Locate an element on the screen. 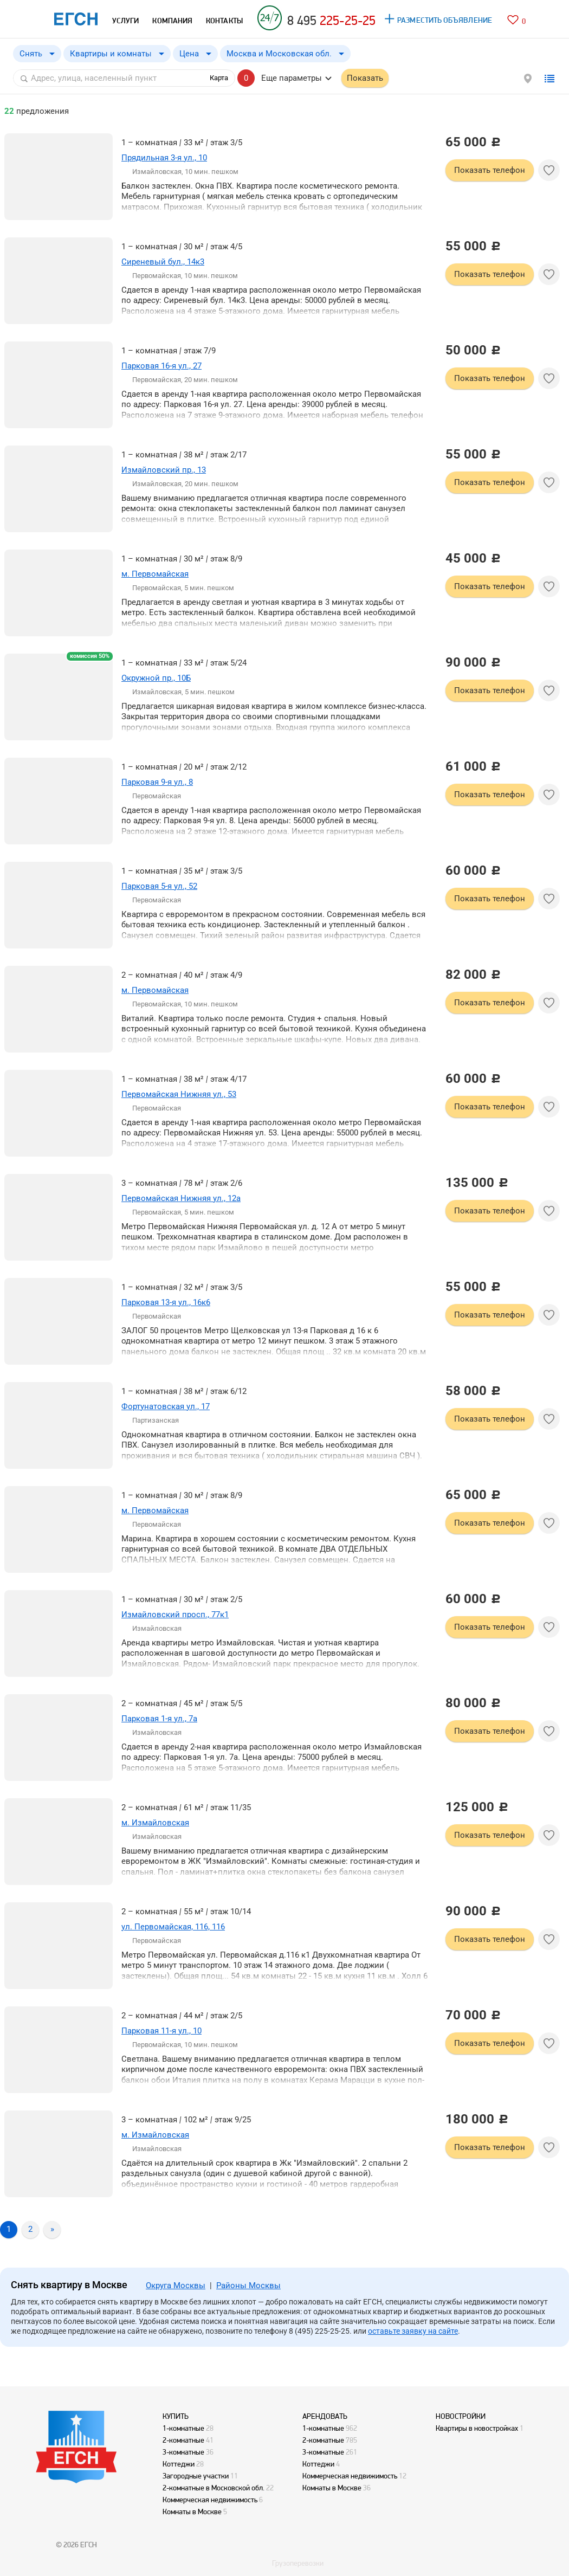 The image size is (569, 2576). Окружной пр., 10Б is located at coordinates (156, 678).